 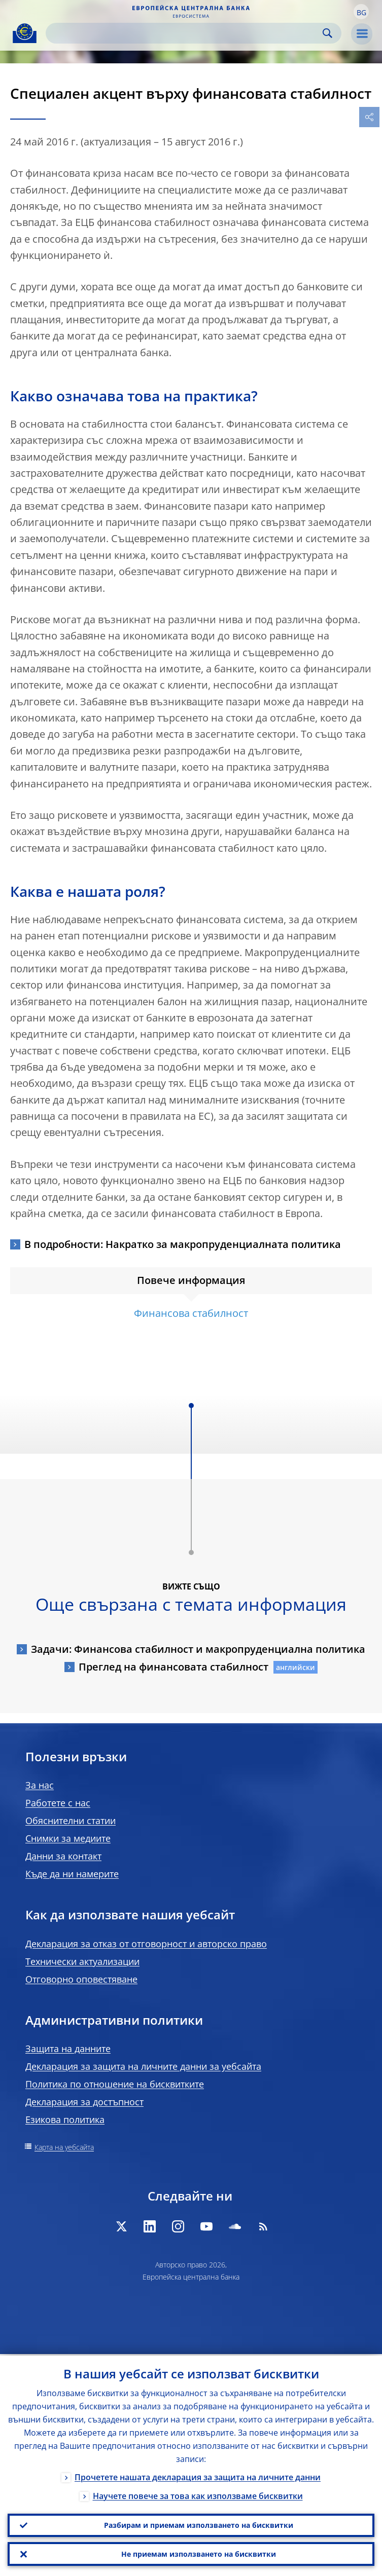 What do you see at coordinates (173, 1667) in the screenshot?
I see `Преглед на финансовата стабилност` at bounding box center [173, 1667].